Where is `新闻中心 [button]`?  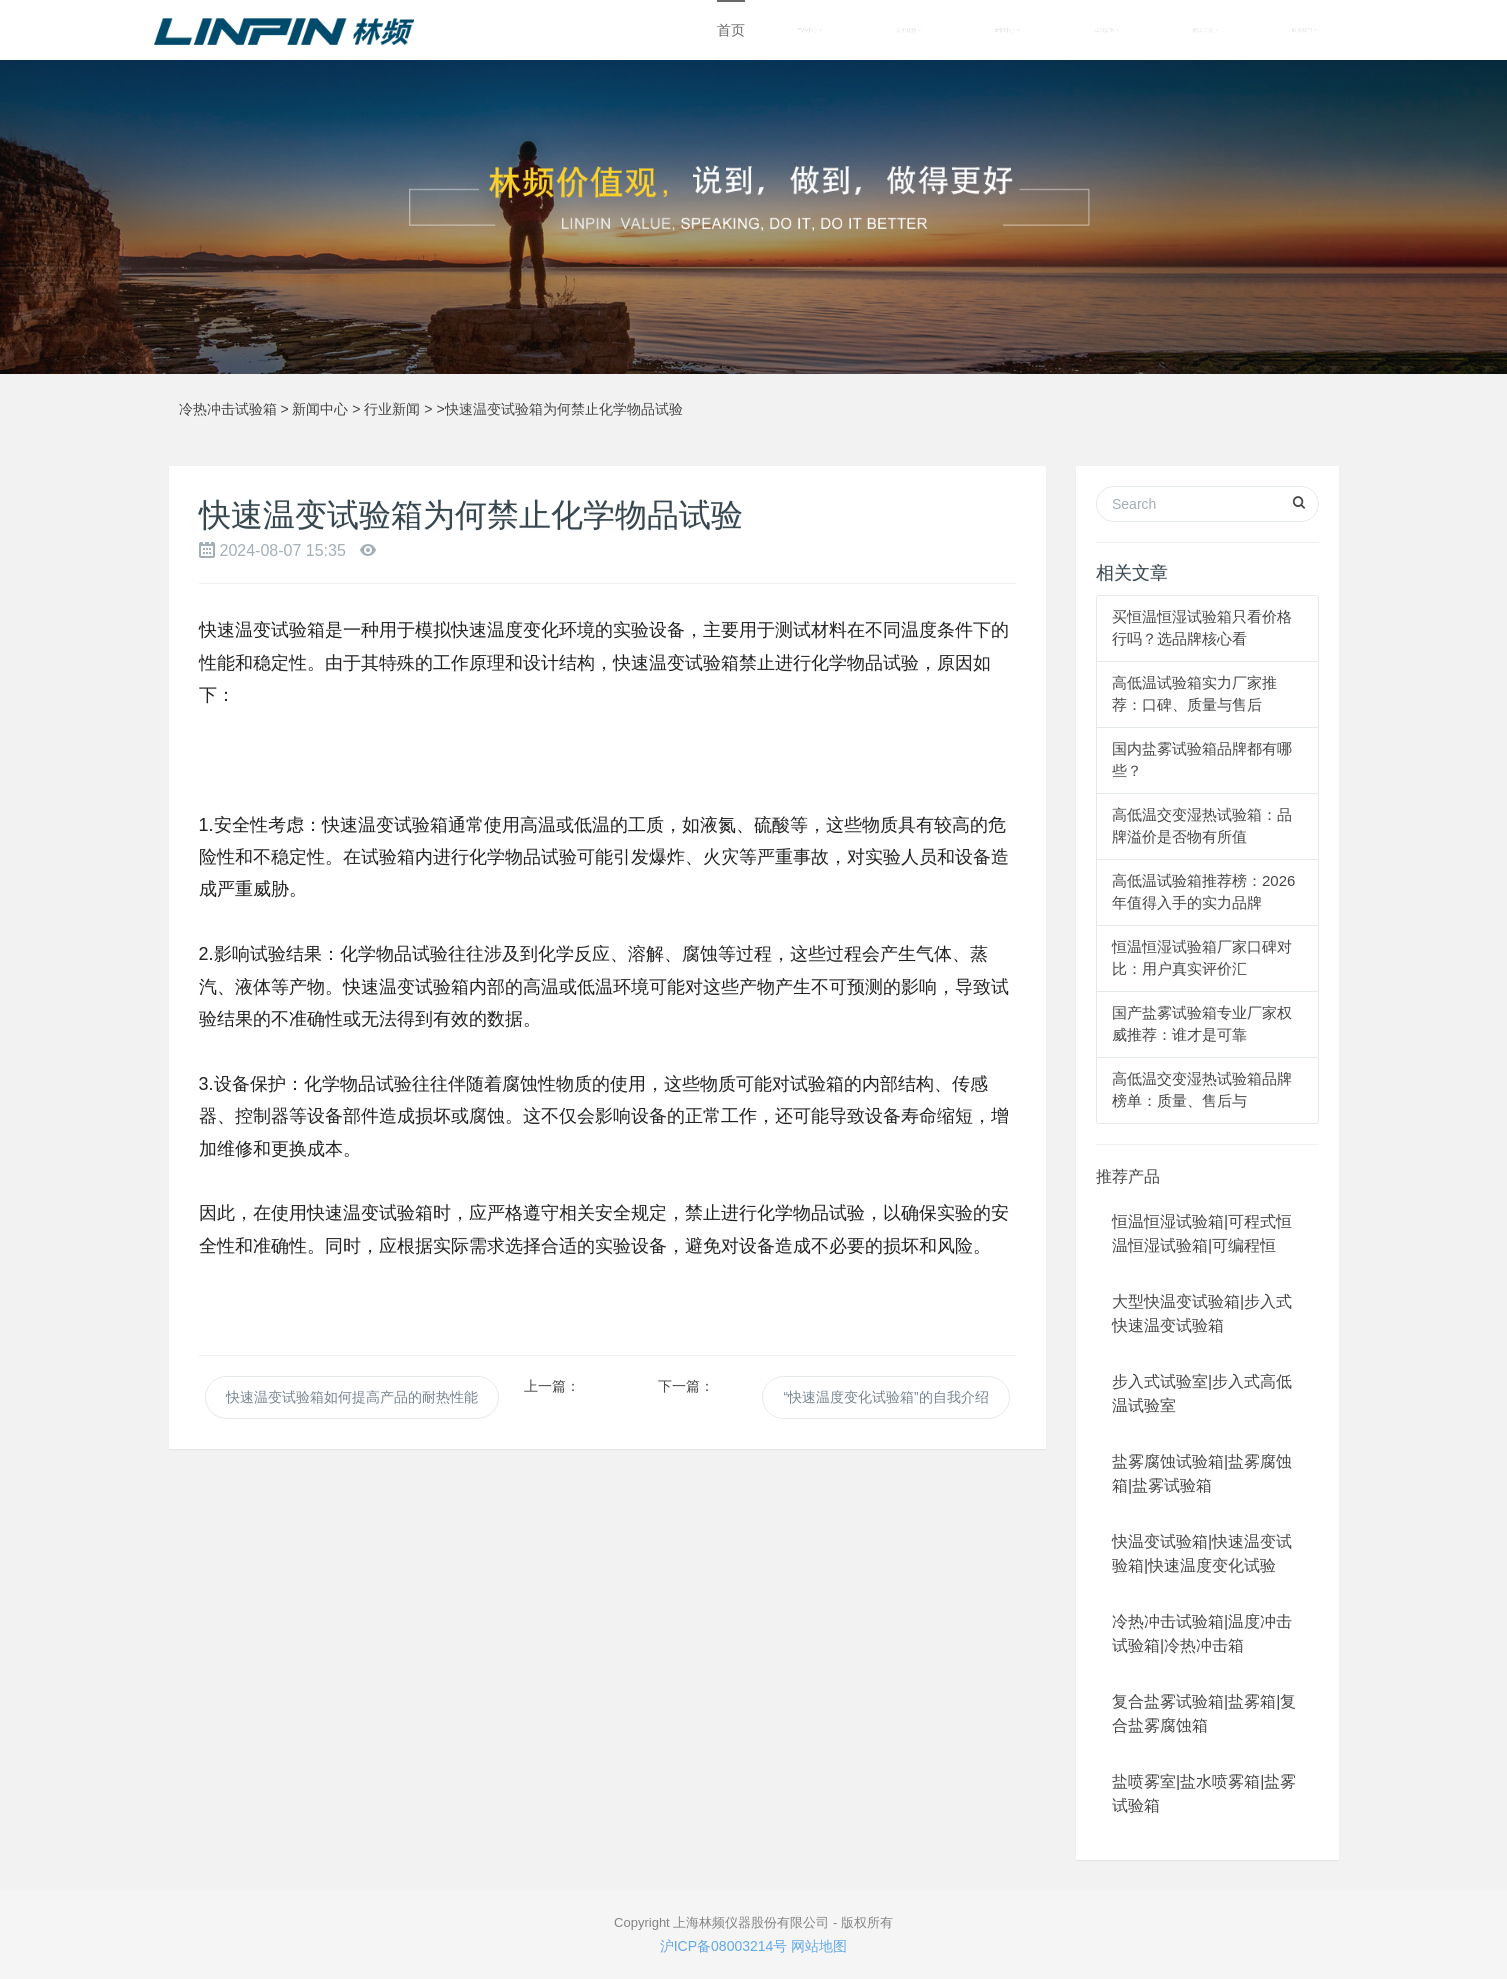 新闻中心 [button] is located at coordinates (1007, 30).